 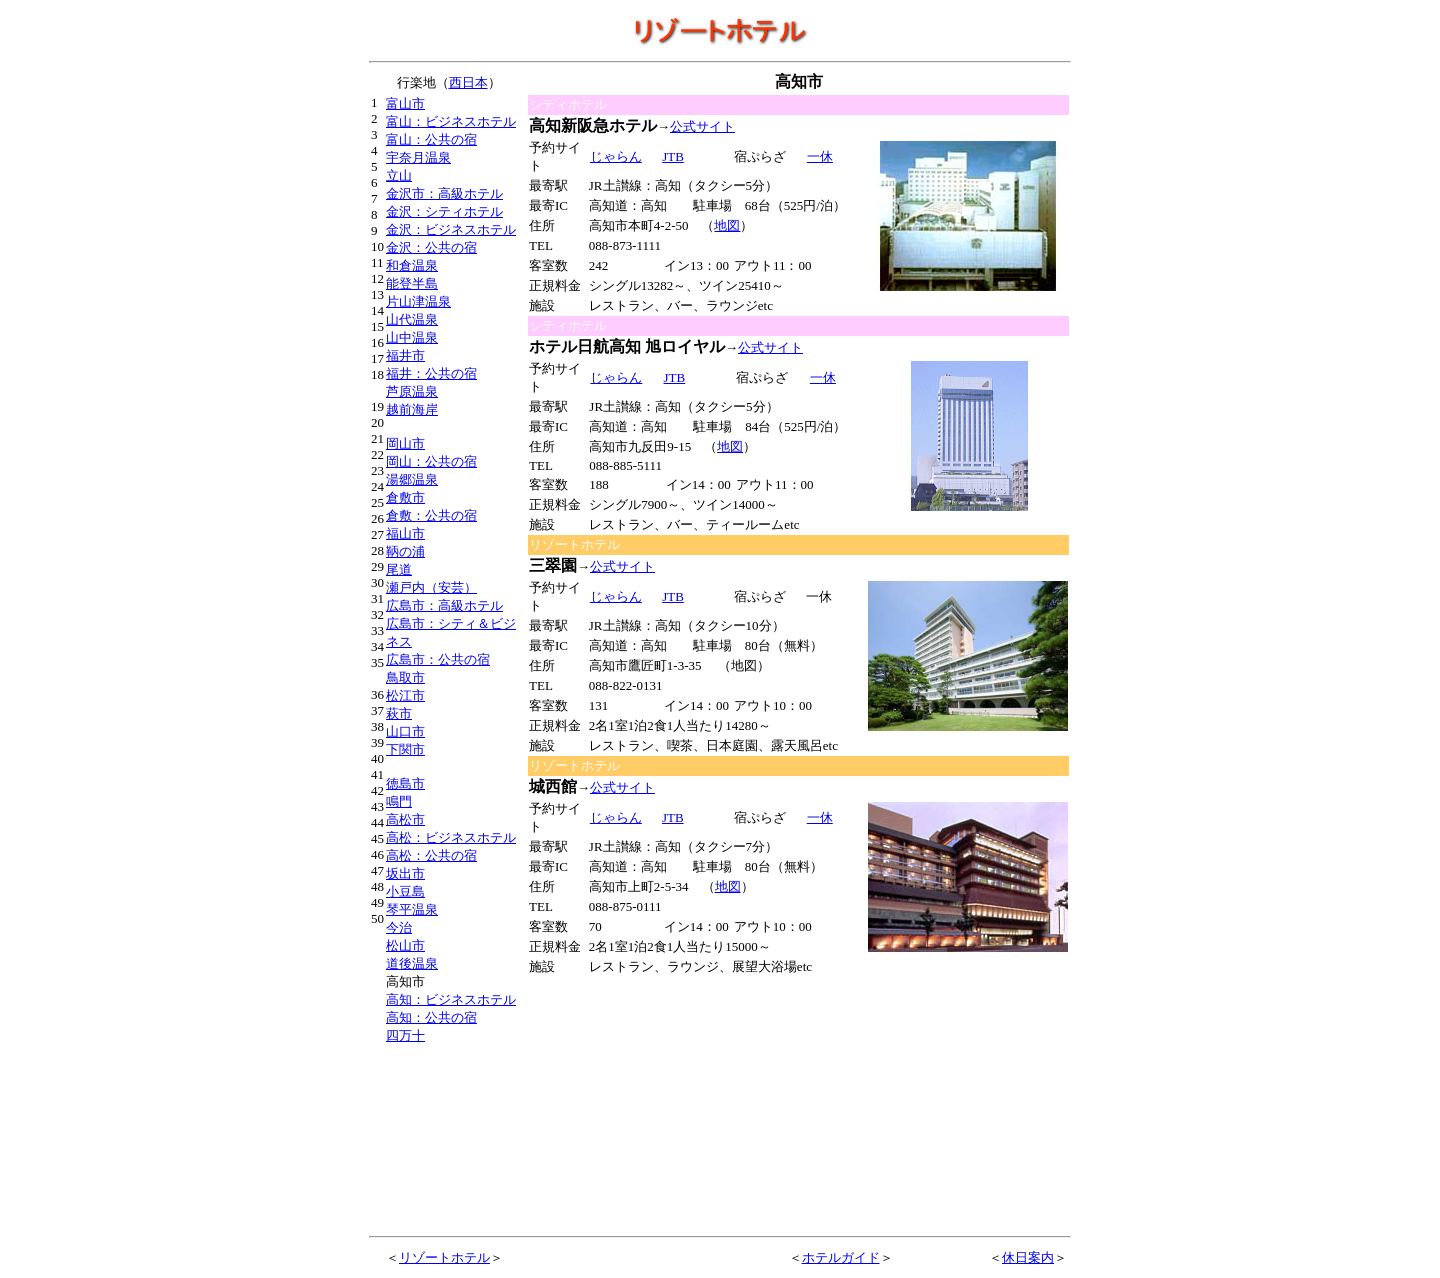 I want to click on 松江市, so click(x=405, y=695).